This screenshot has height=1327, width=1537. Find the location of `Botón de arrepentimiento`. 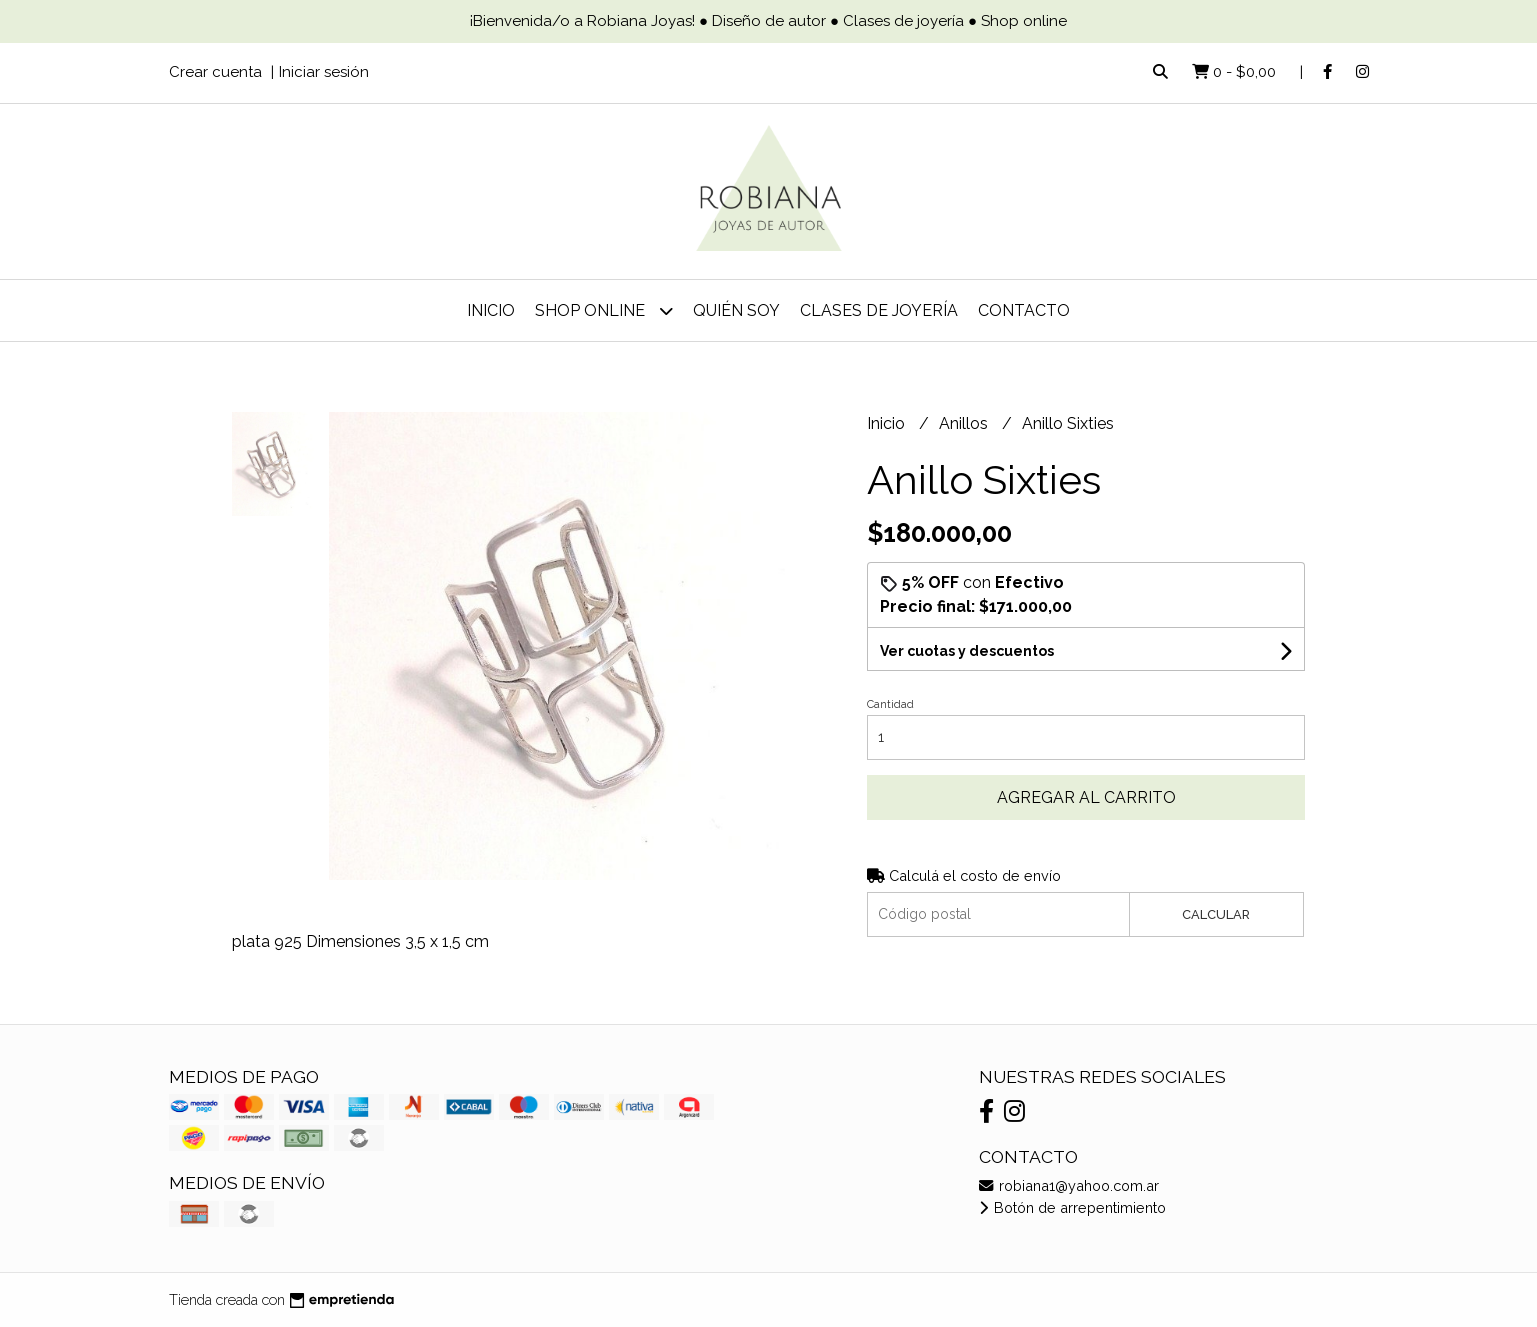

Botón de arrepentimiento is located at coordinates (1072, 1207).